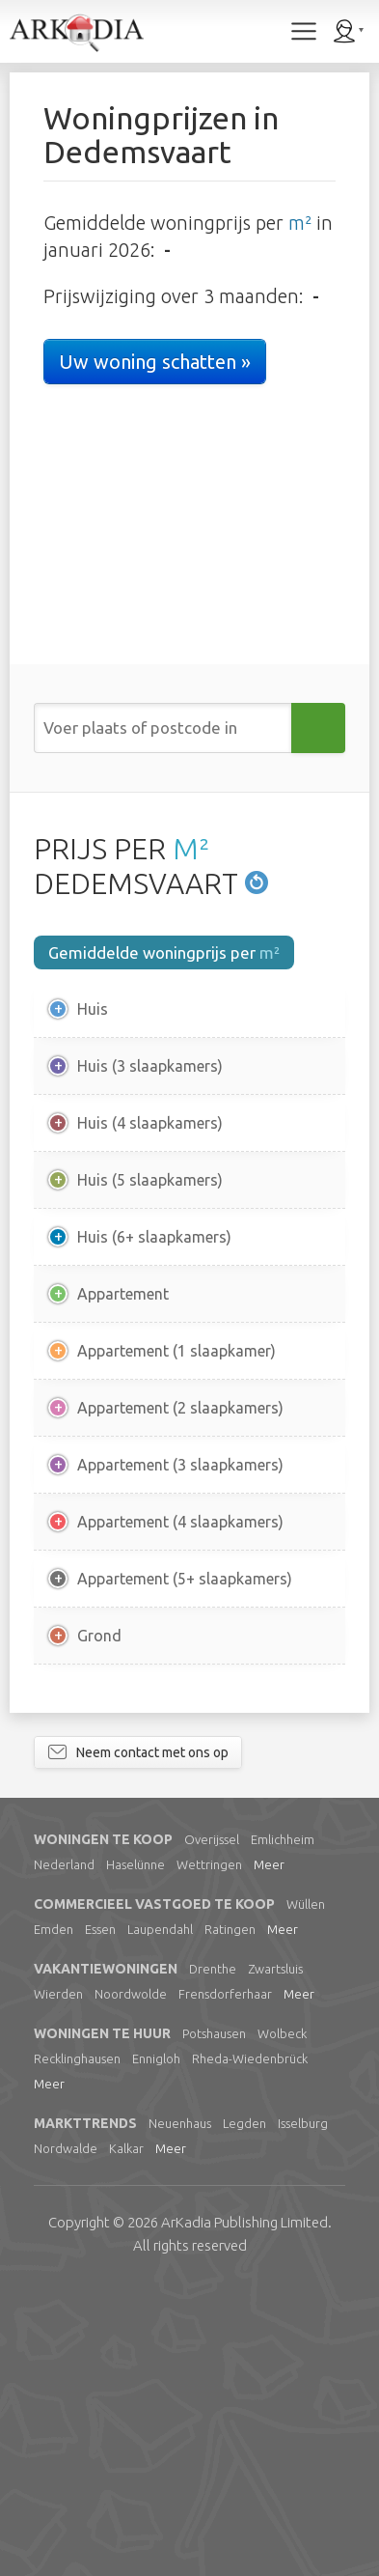 The width and height of the screenshot is (379, 2576). I want to click on Frensdorferhaar, so click(225, 2283).